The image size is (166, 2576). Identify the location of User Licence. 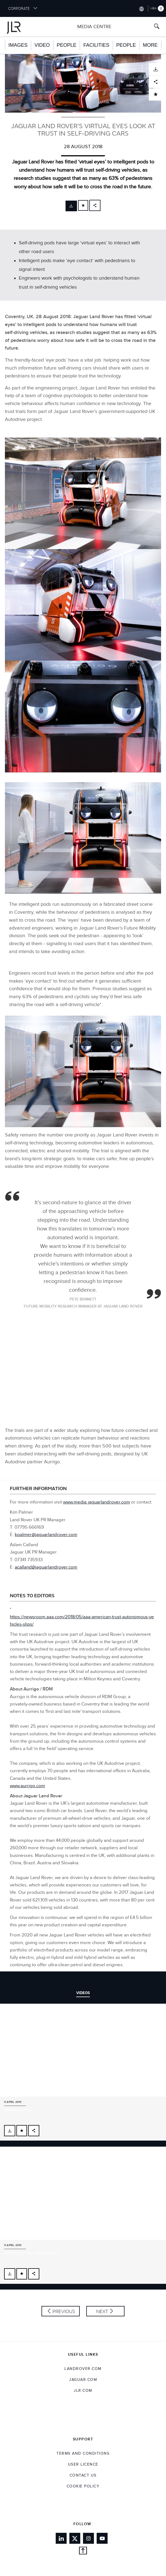
(83, 2464).